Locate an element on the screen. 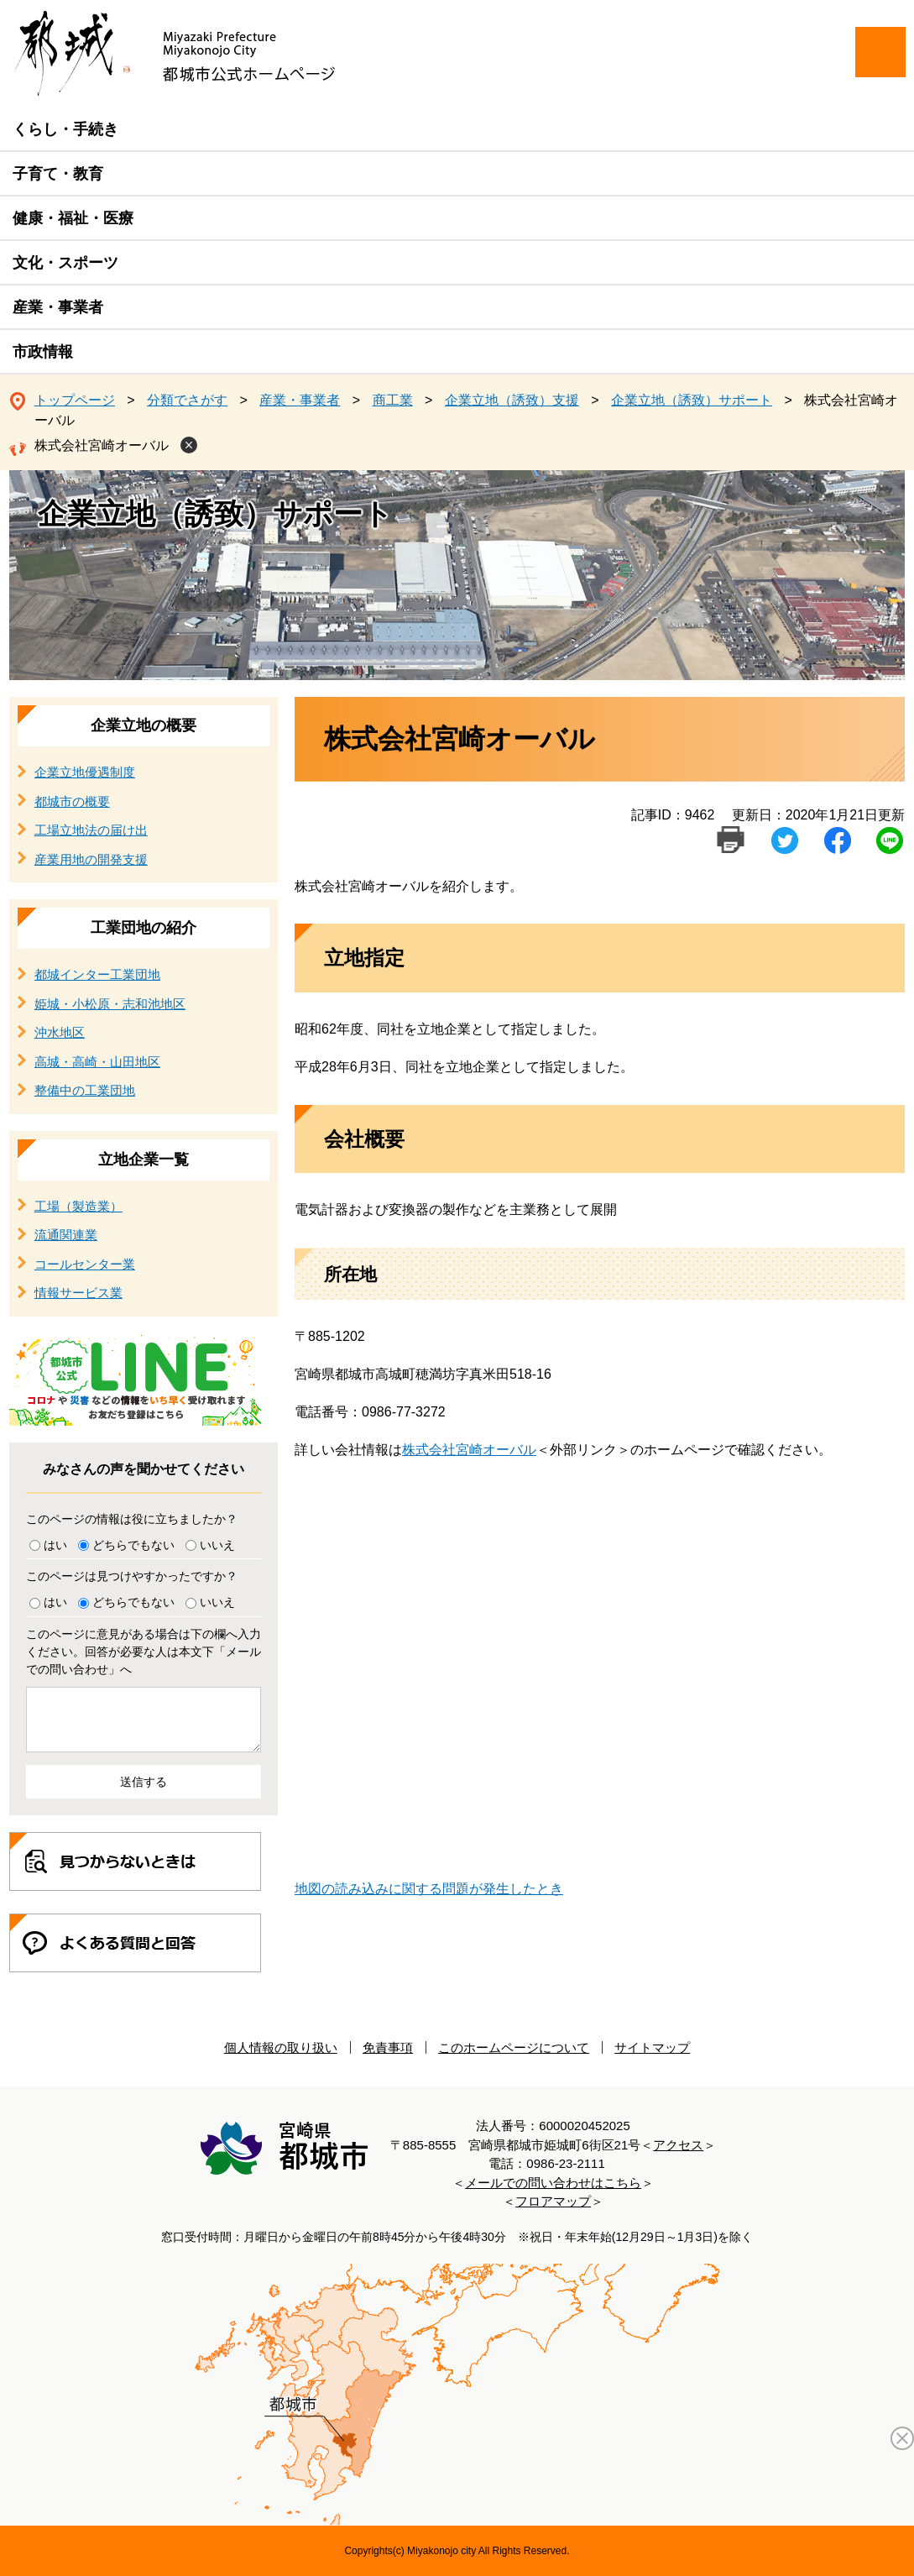 This screenshot has width=914, height=2576. 工場（製造業） is located at coordinates (78, 1206).